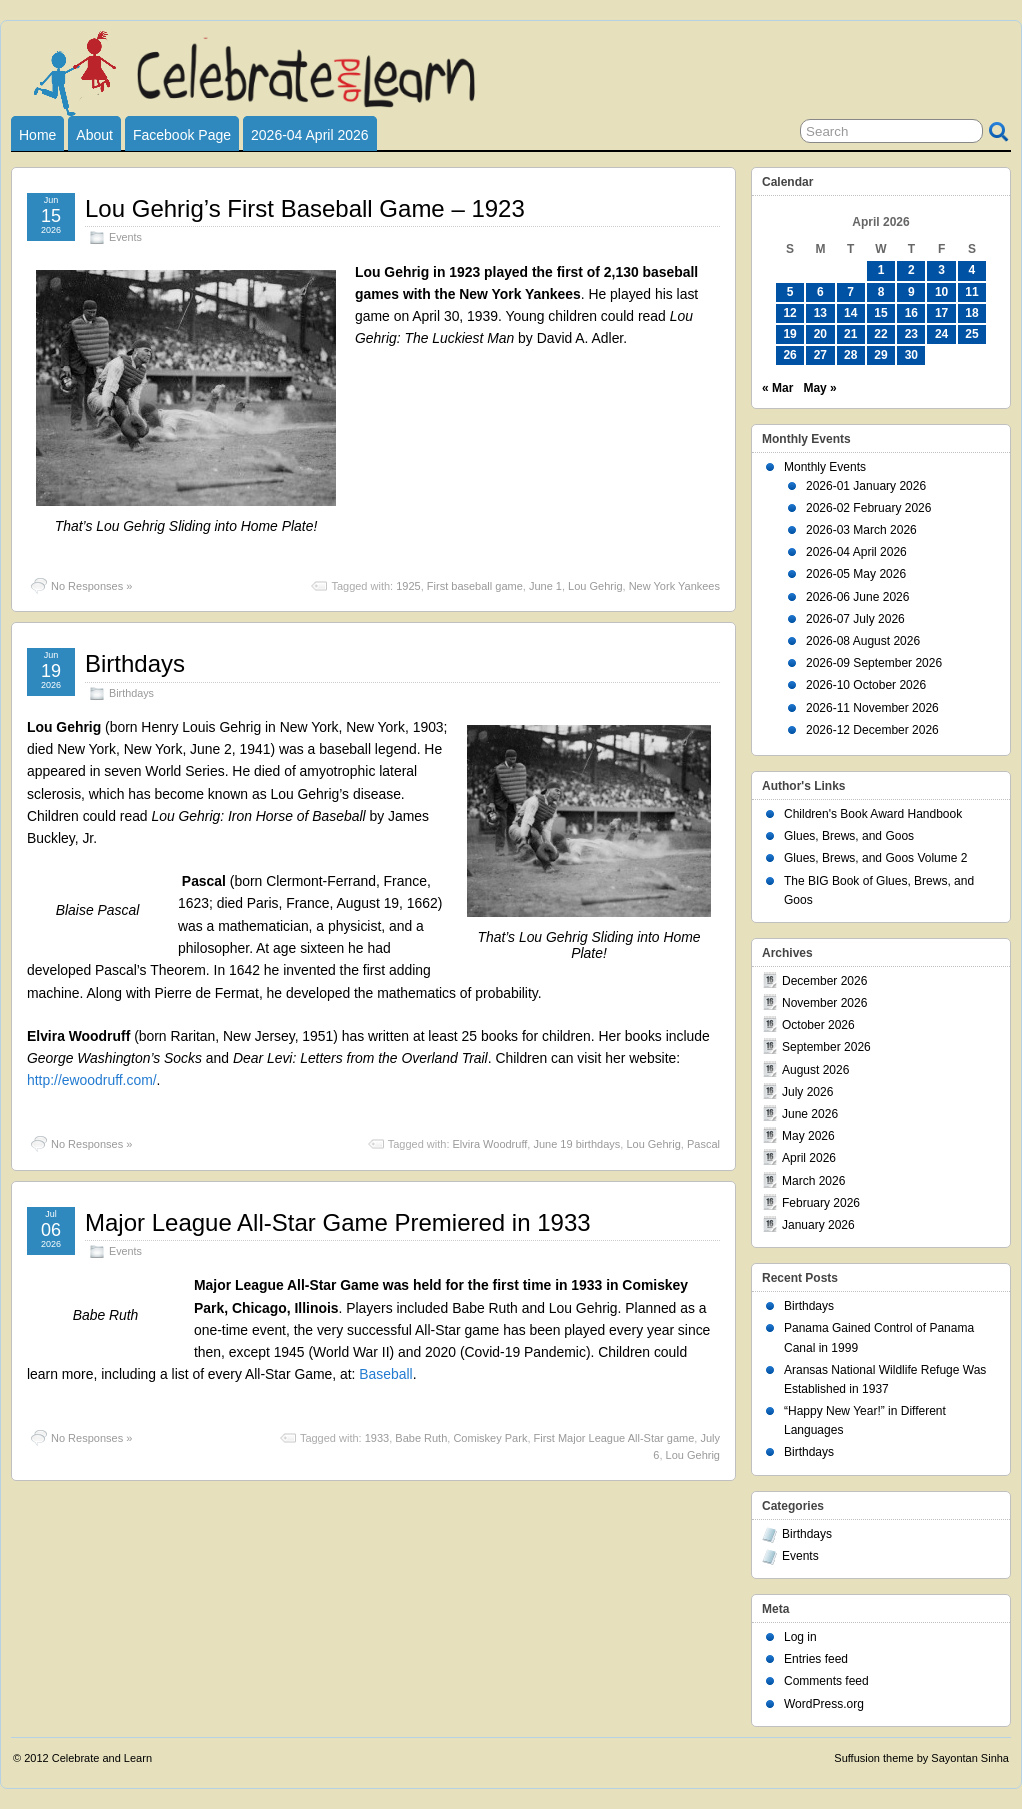 The height and width of the screenshot is (1809, 1022). I want to click on 1 [Posts published on April 1, 2026], so click(881, 270).